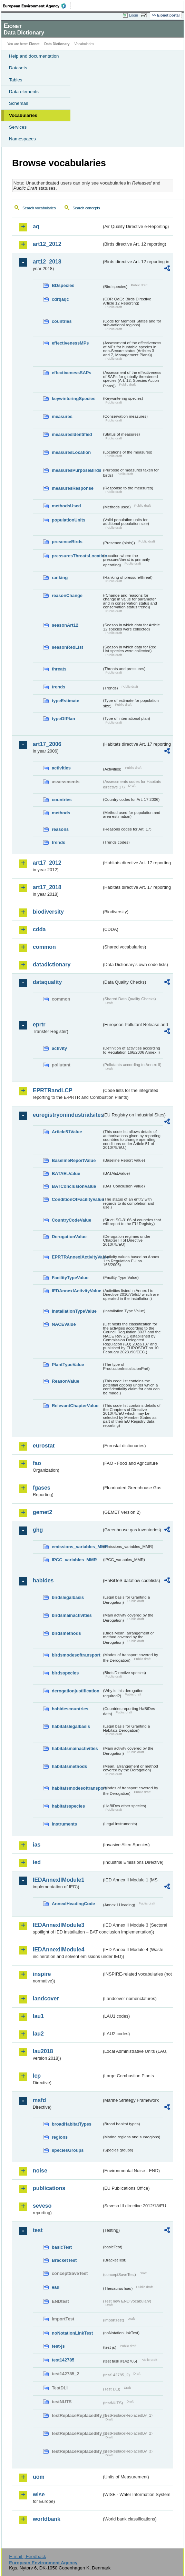 The height and width of the screenshot is (2576, 185). What do you see at coordinates (61, 767) in the screenshot?
I see `activities` at bounding box center [61, 767].